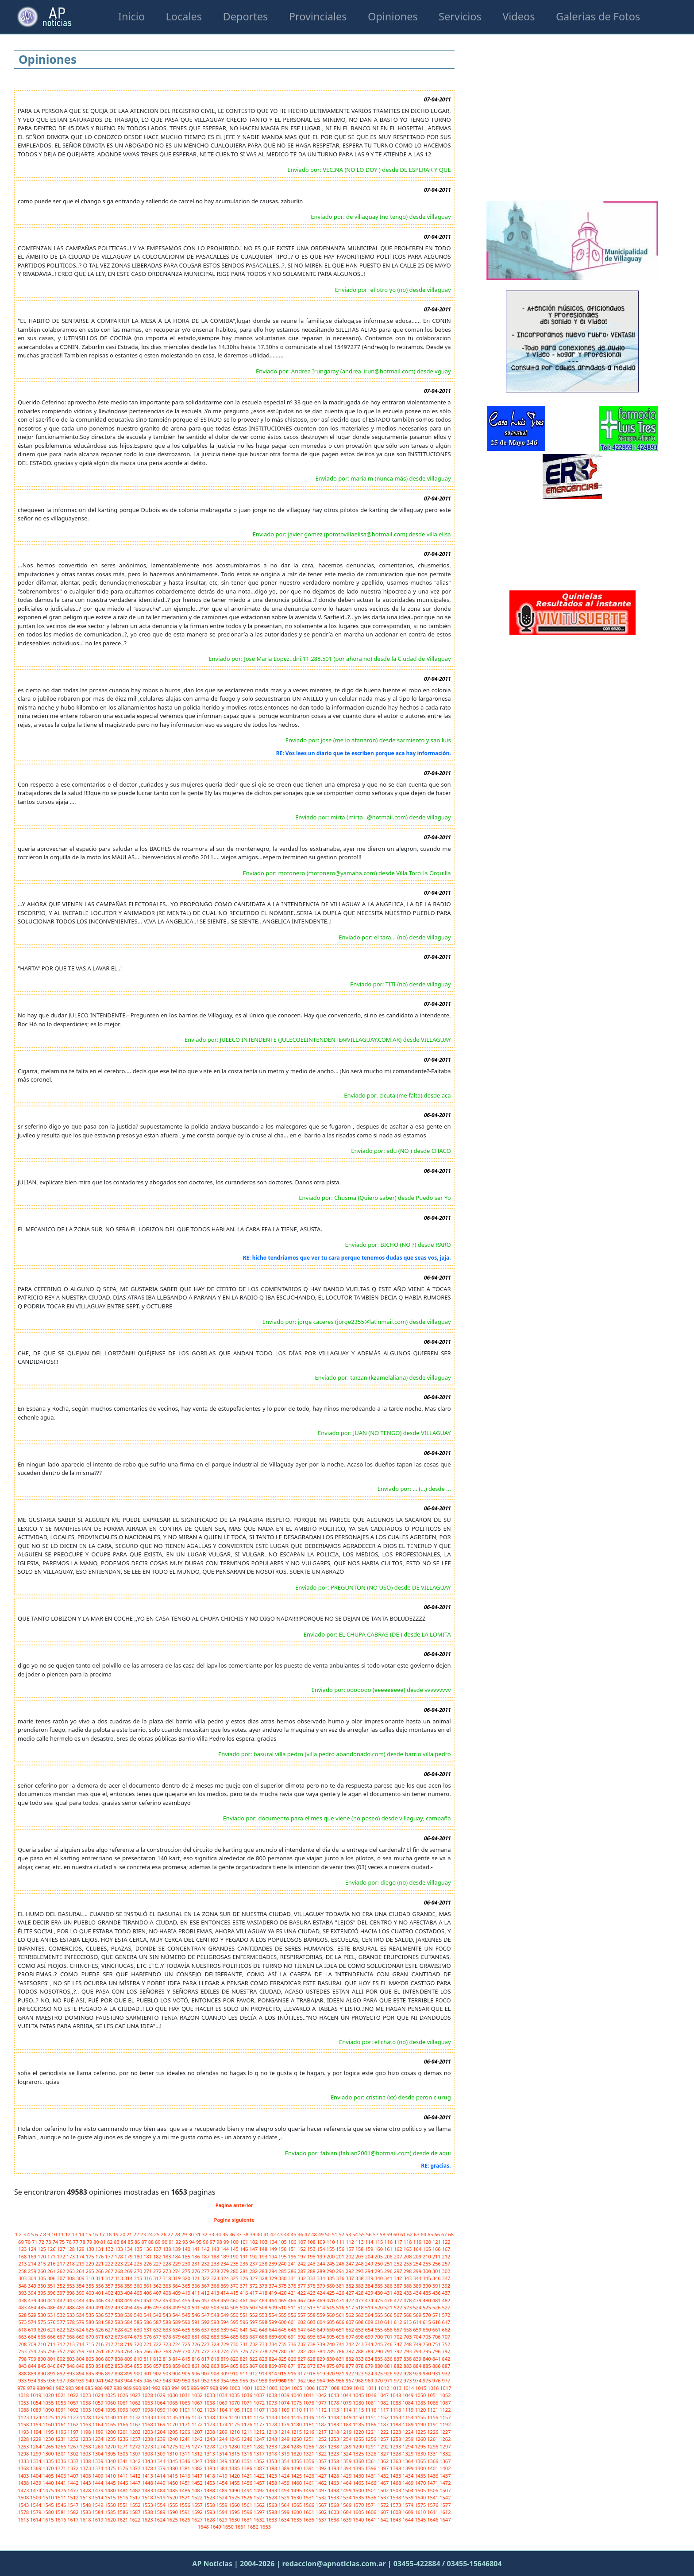 The width and height of the screenshot is (694, 2576). I want to click on 1117, so click(384, 2409).